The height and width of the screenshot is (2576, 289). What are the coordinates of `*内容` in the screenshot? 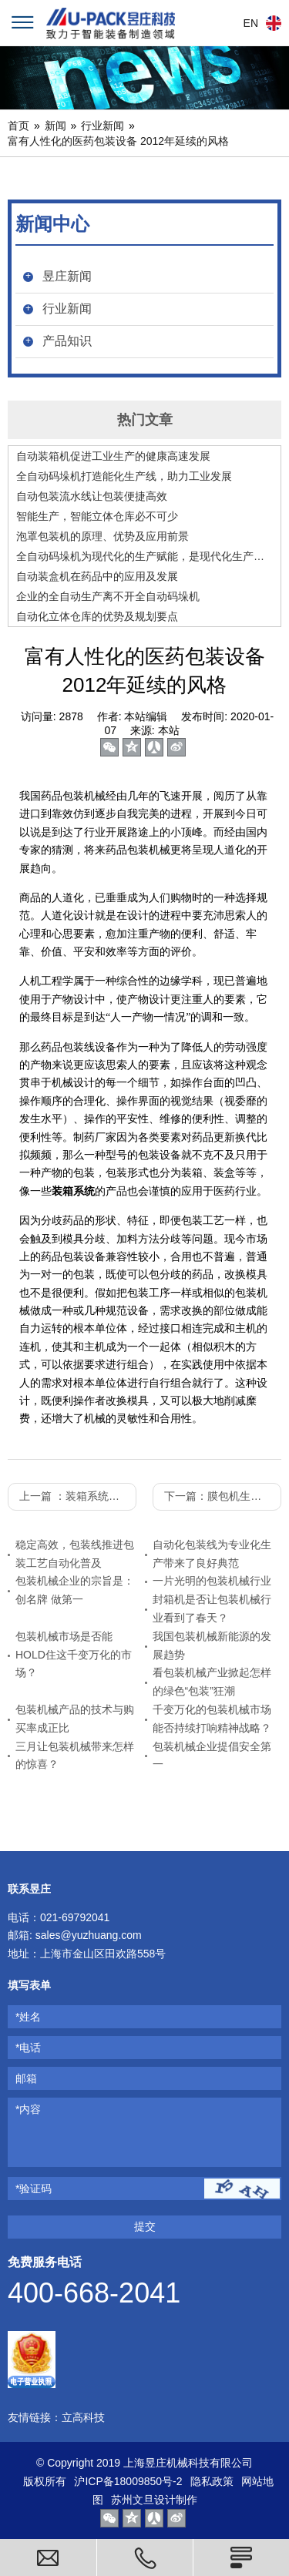 It's located at (28, 2109).